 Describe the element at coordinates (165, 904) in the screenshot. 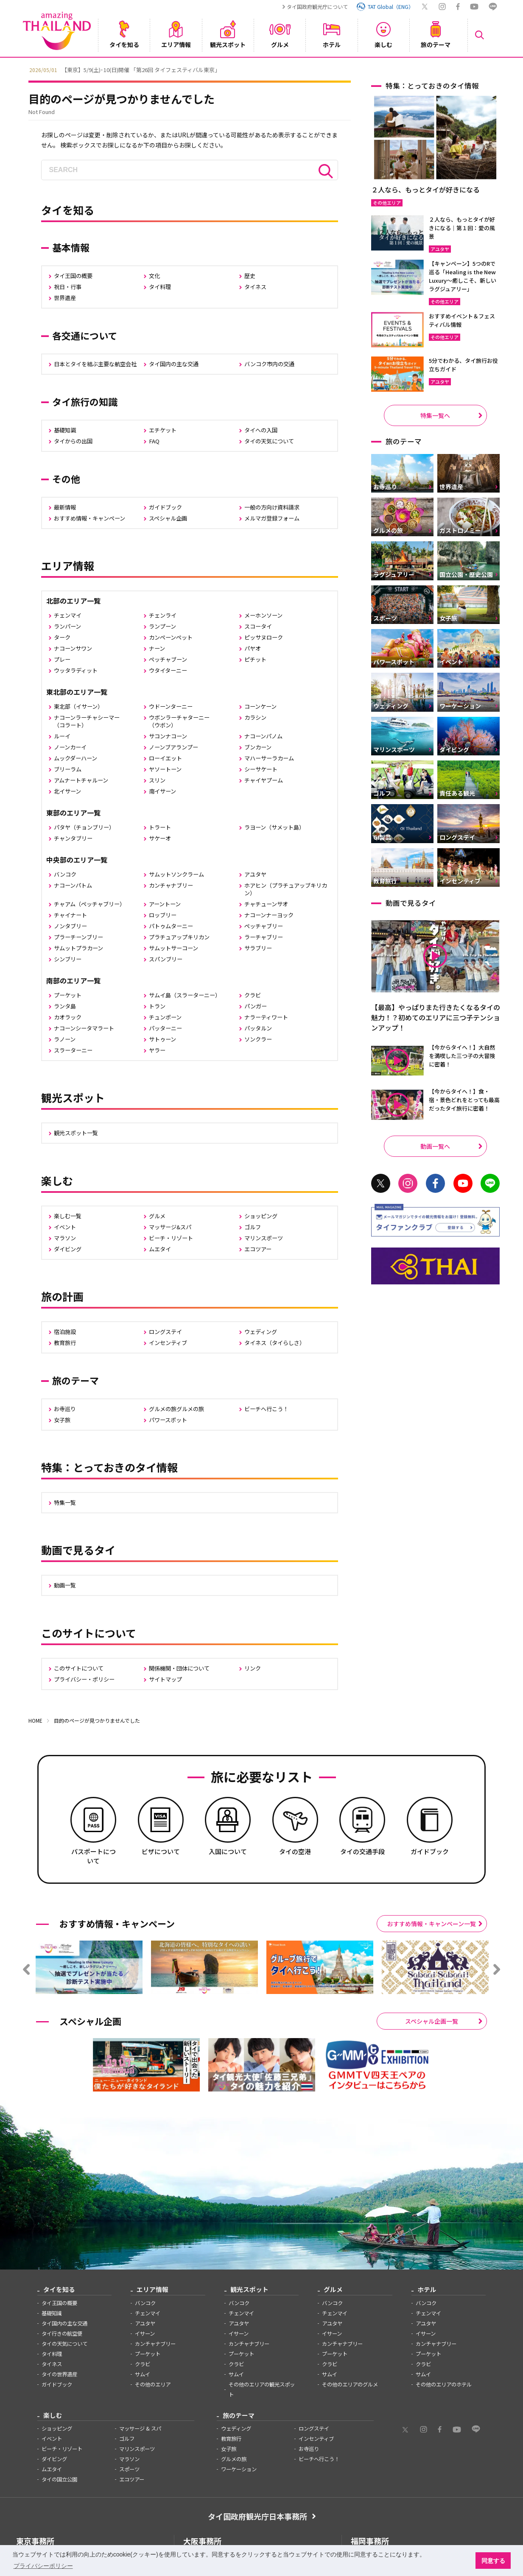

I see `アーントーン` at that location.